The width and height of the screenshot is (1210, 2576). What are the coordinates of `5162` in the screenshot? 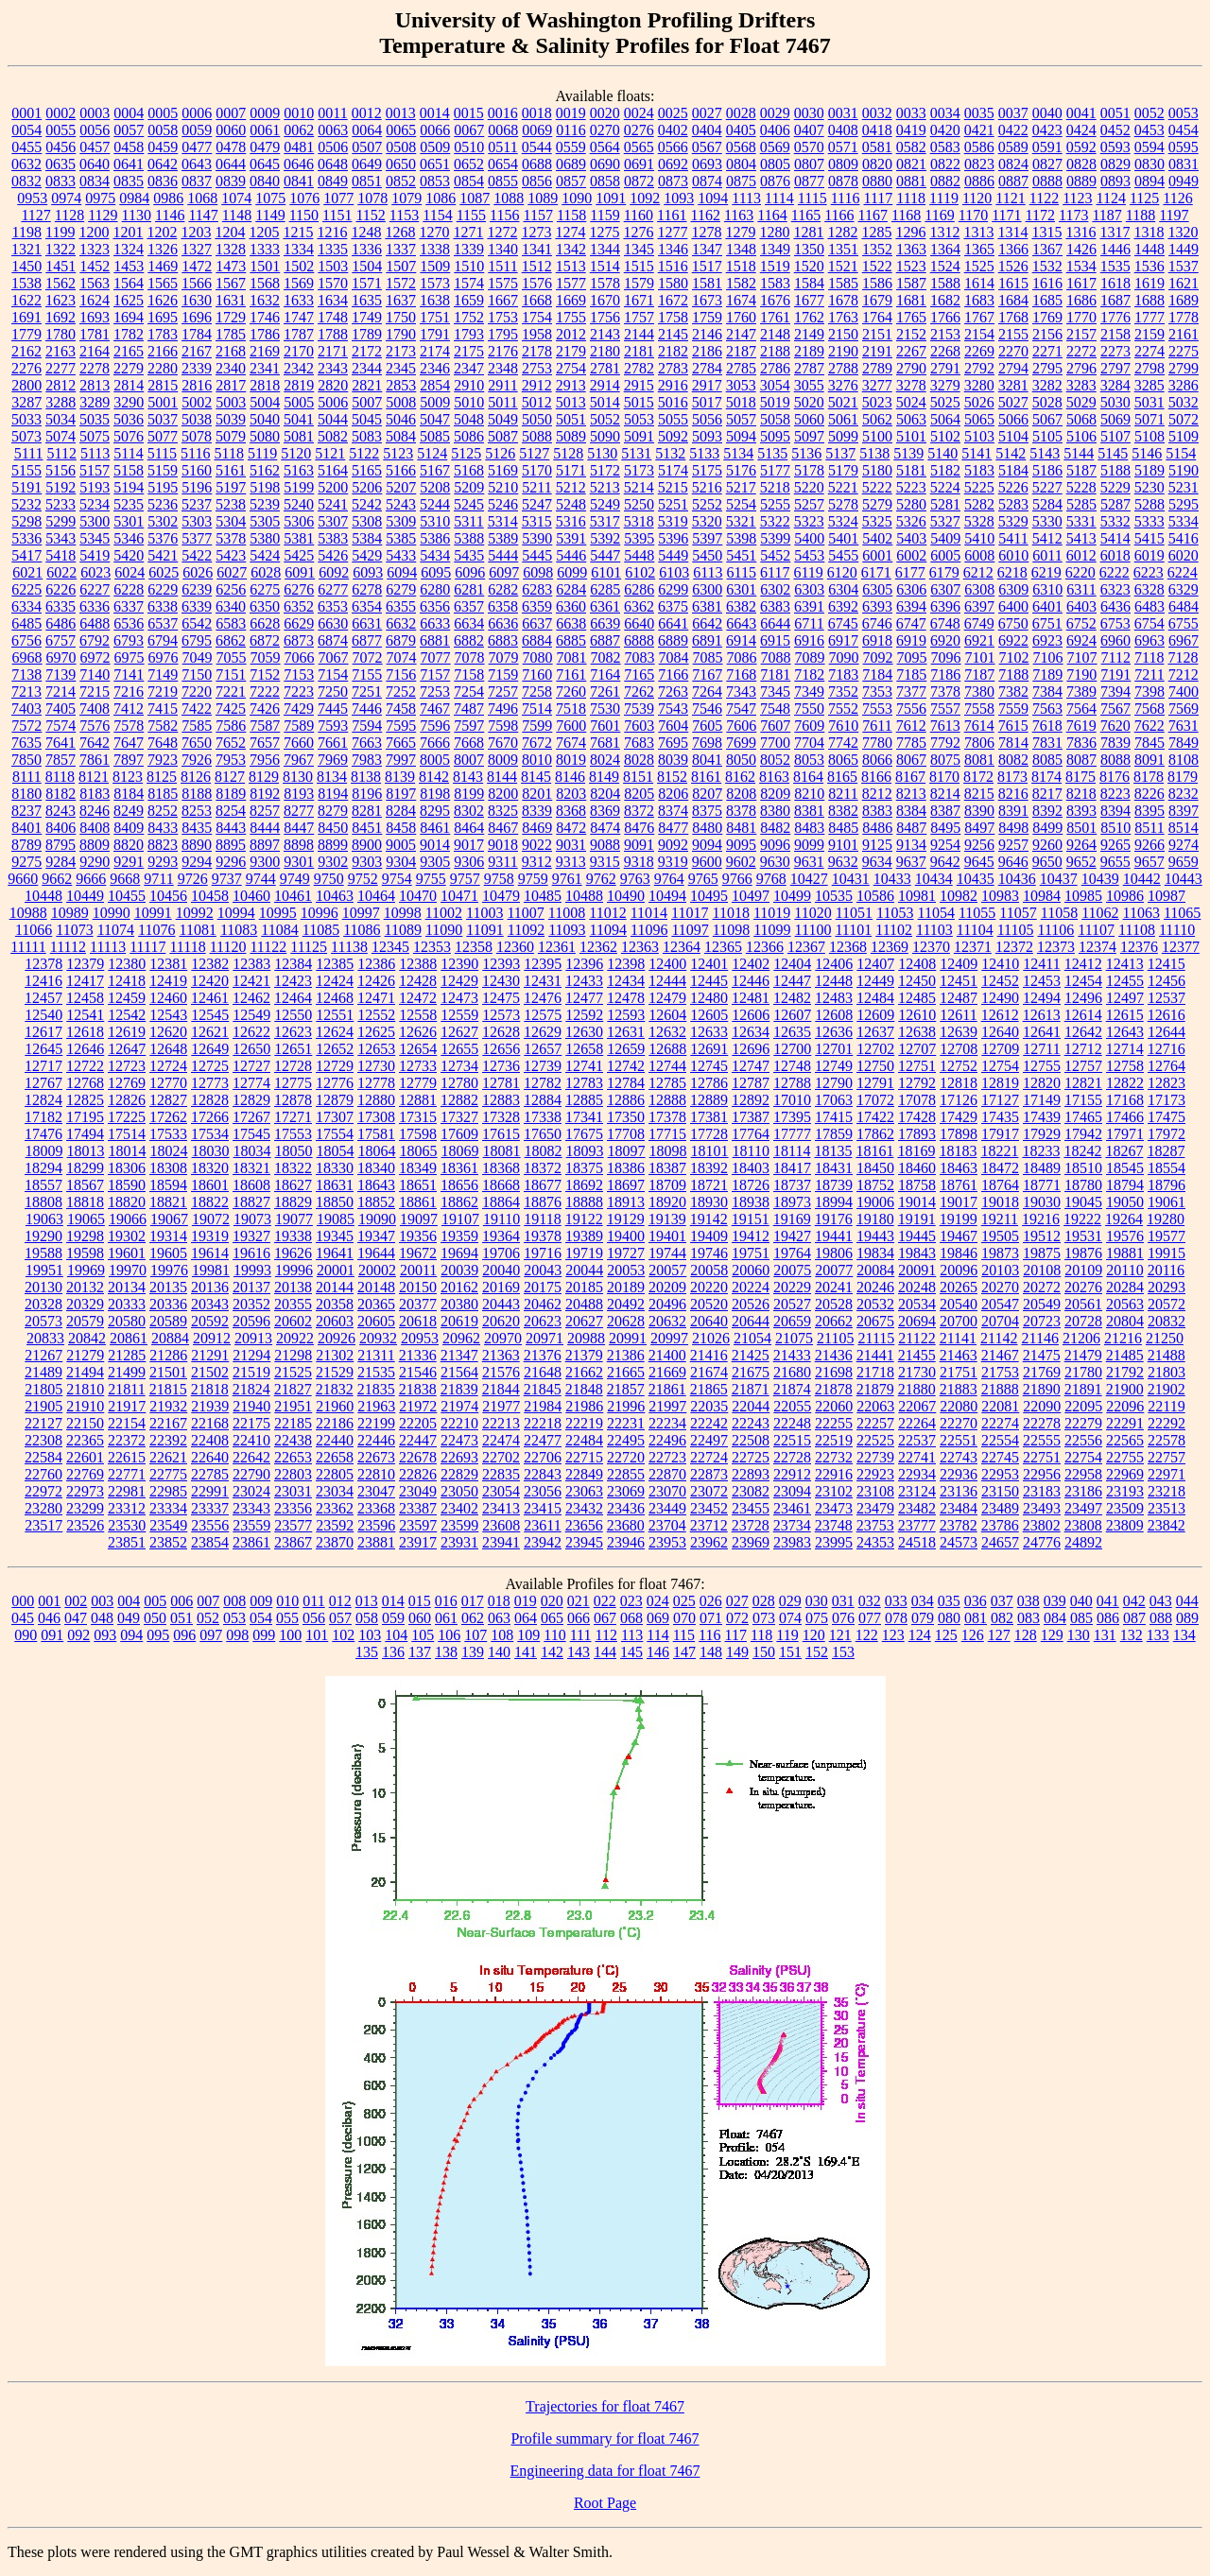 It's located at (265, 470).